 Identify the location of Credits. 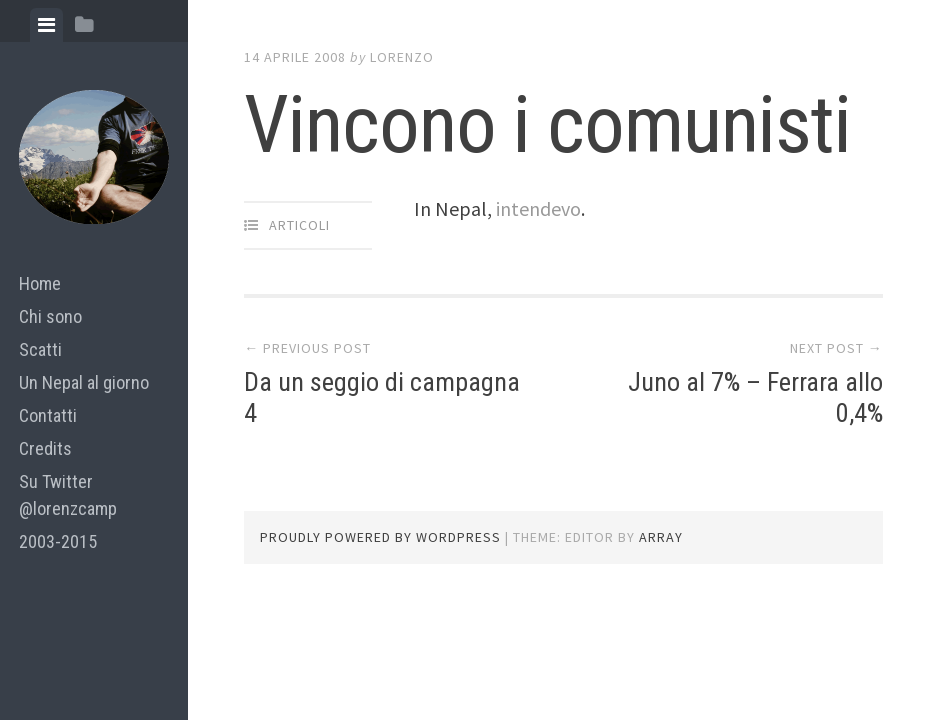
(45, 448).